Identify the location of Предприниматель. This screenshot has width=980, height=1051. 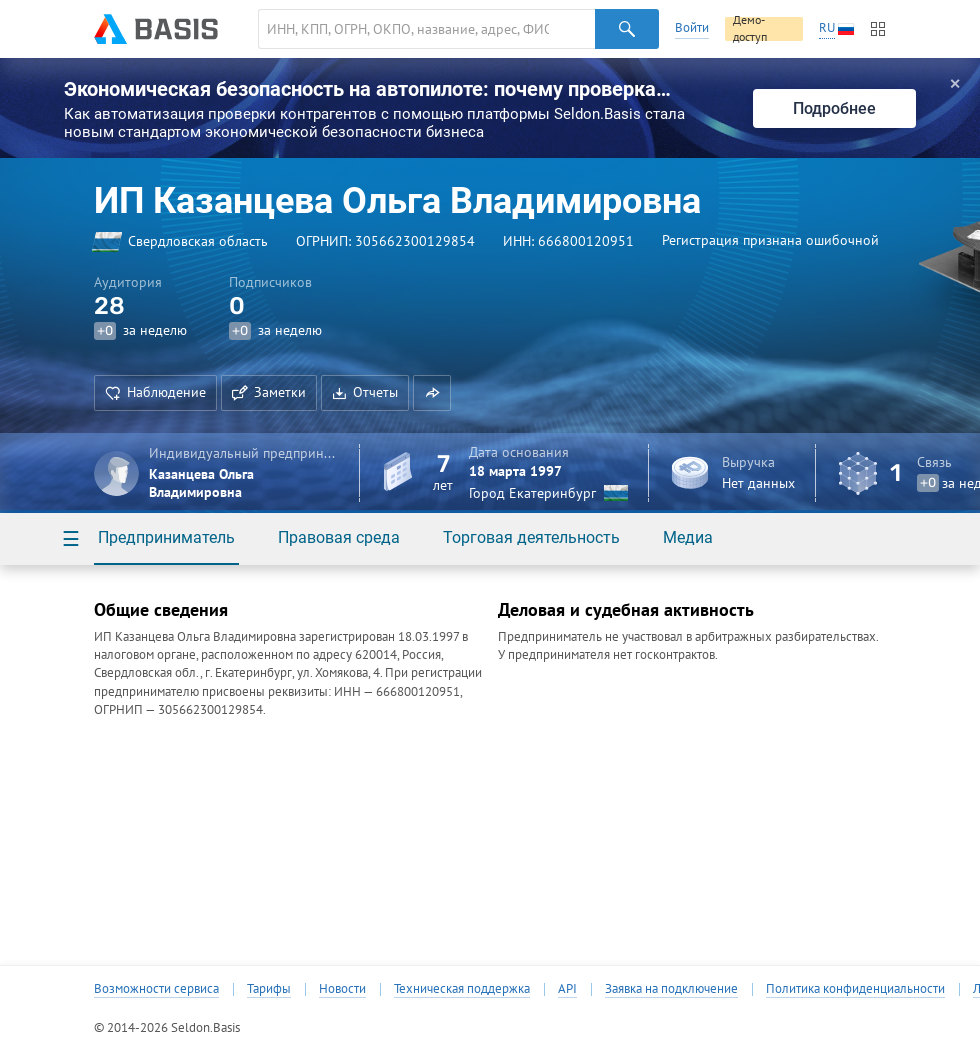
(166, 537).